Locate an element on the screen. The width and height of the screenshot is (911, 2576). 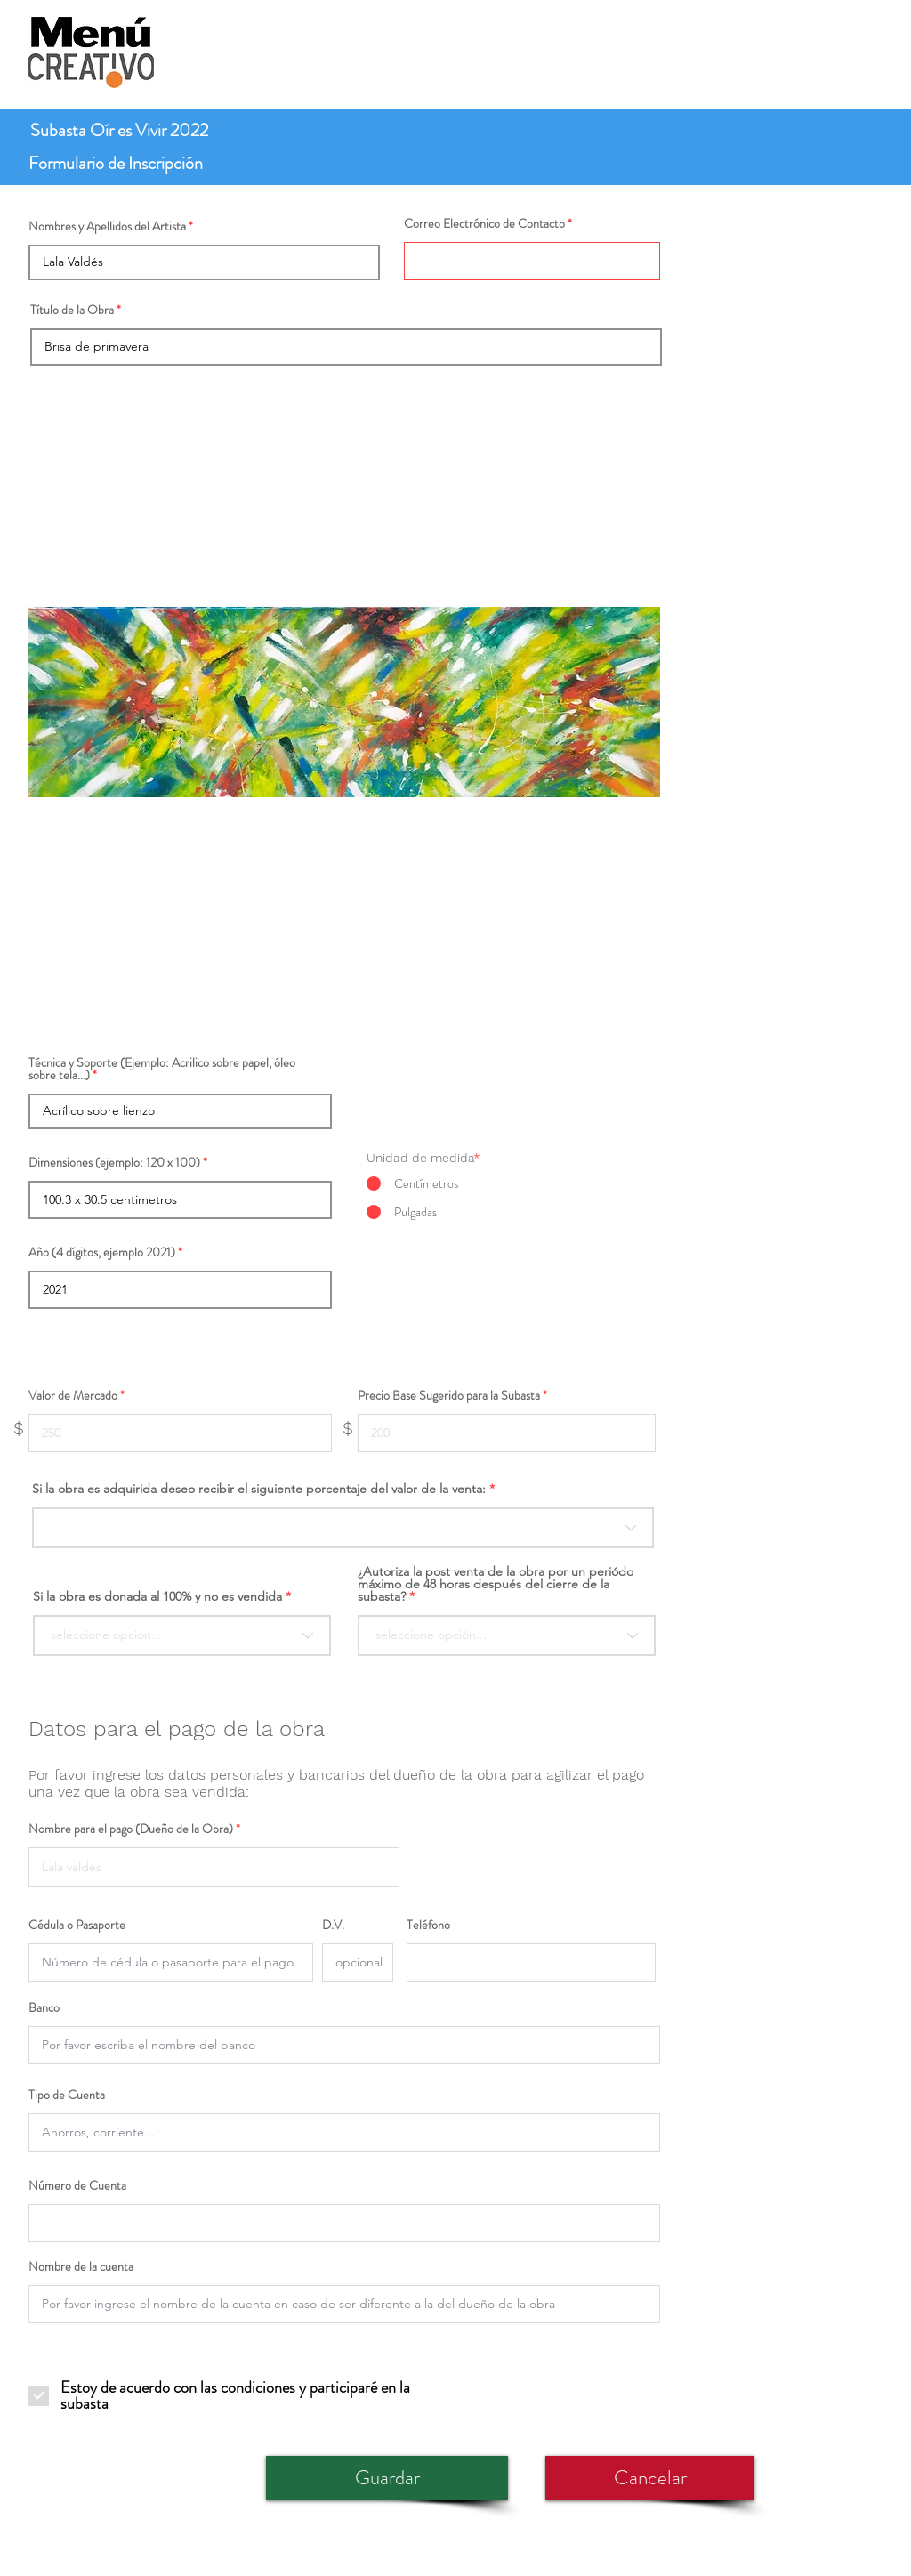
Nombre para el pago (Dueño de la Obra) is located at coordinates (130, 1828).